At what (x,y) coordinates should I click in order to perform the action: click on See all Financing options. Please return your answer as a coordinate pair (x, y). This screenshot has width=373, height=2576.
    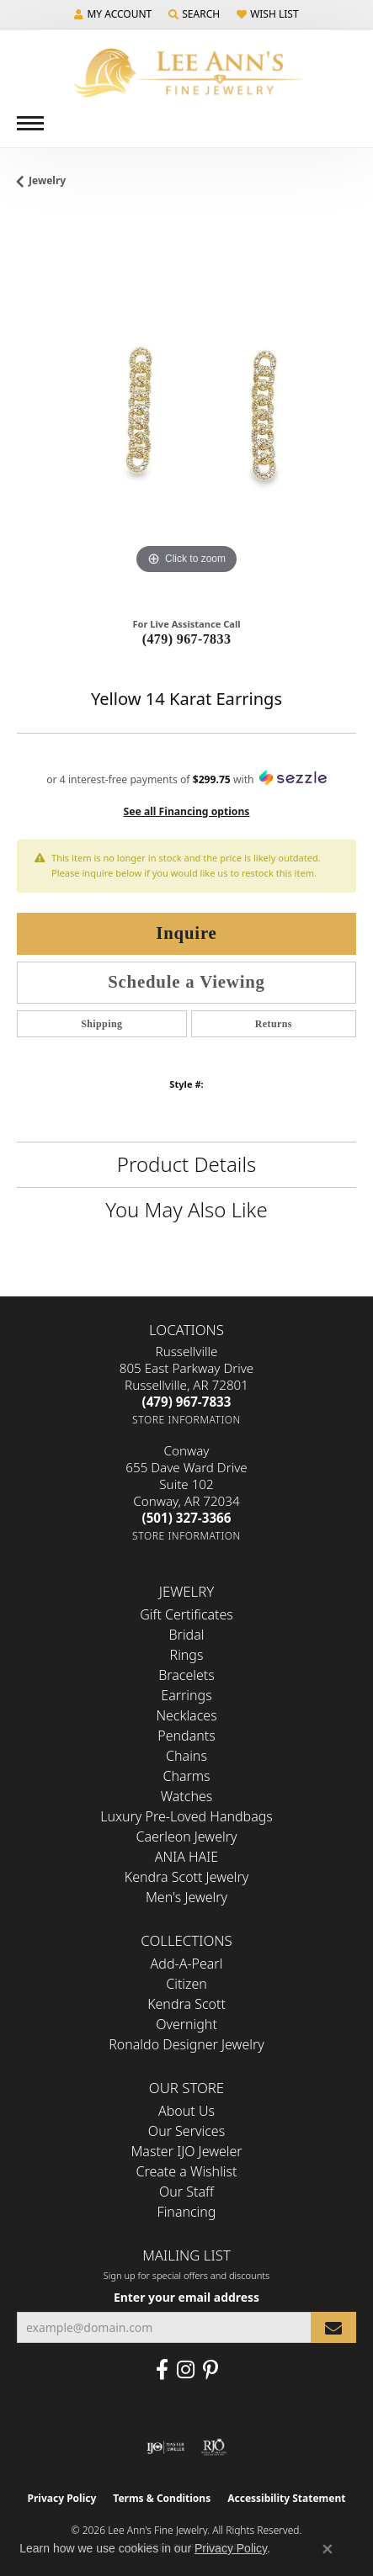
    Looking at the image, I should click on (187, 811).